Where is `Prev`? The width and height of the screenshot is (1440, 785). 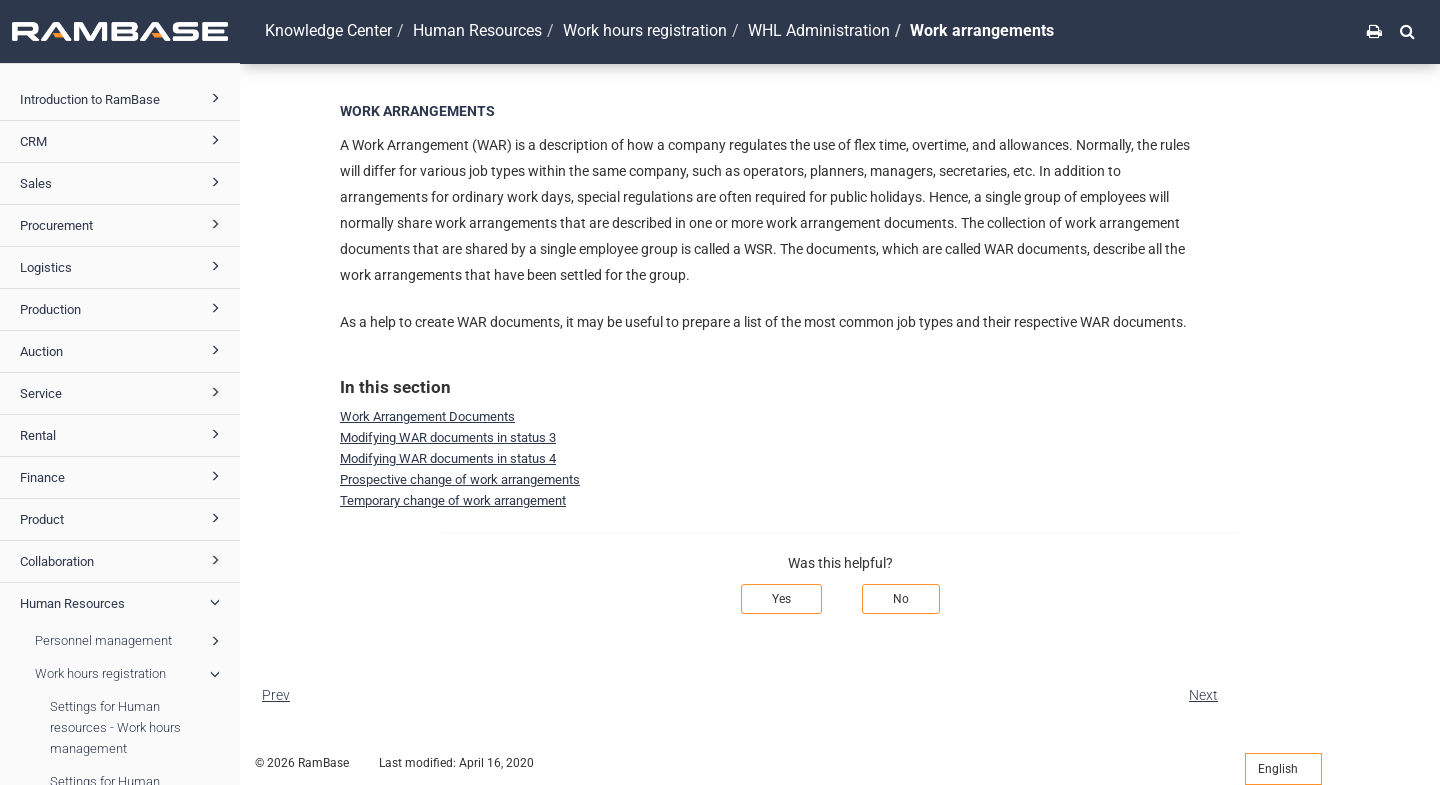 Prev is located at coordinates (276, 695).